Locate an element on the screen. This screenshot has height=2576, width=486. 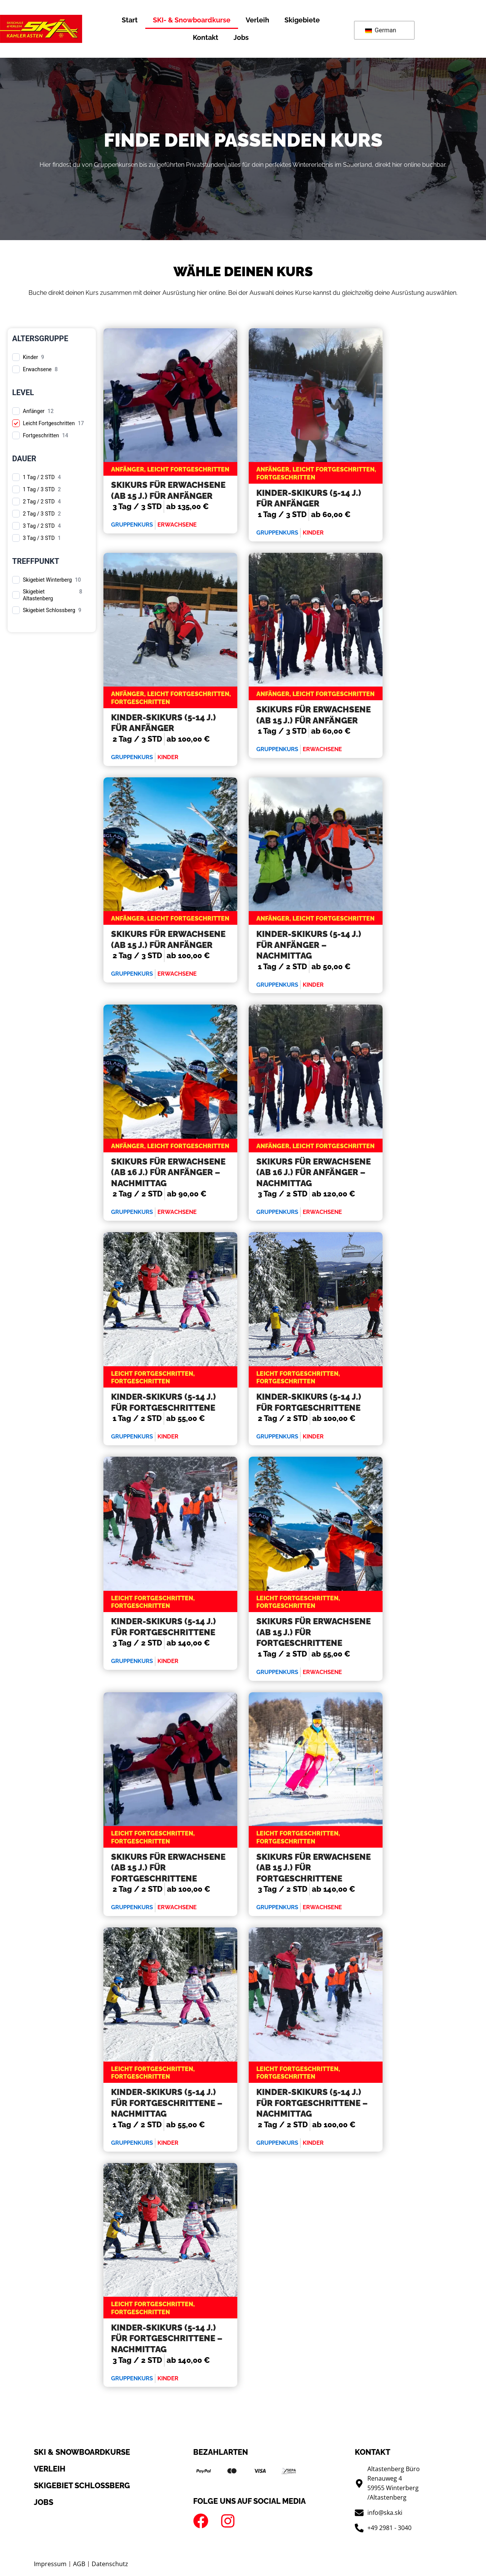
Erwachsene is located at coordinates (37, 369).